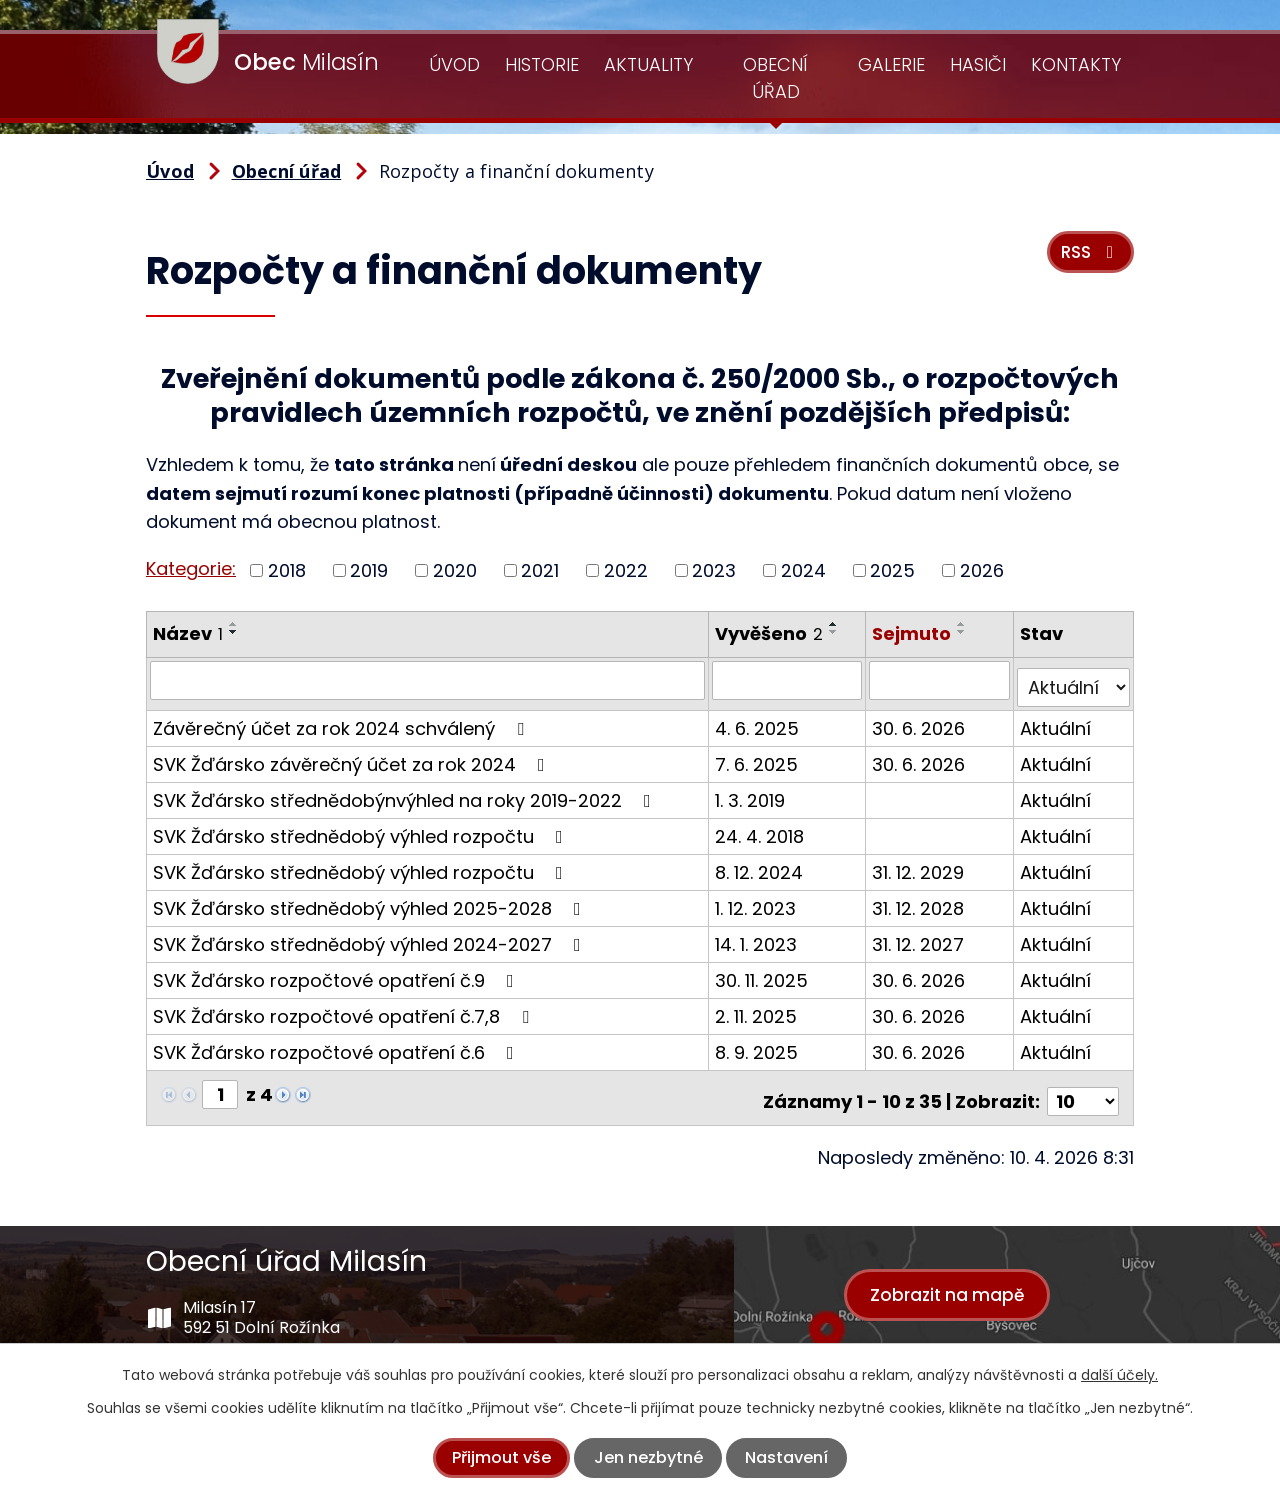  Describe the element at coordinates (978, 64) in the screenshot. I see `Hasiči` at that location.